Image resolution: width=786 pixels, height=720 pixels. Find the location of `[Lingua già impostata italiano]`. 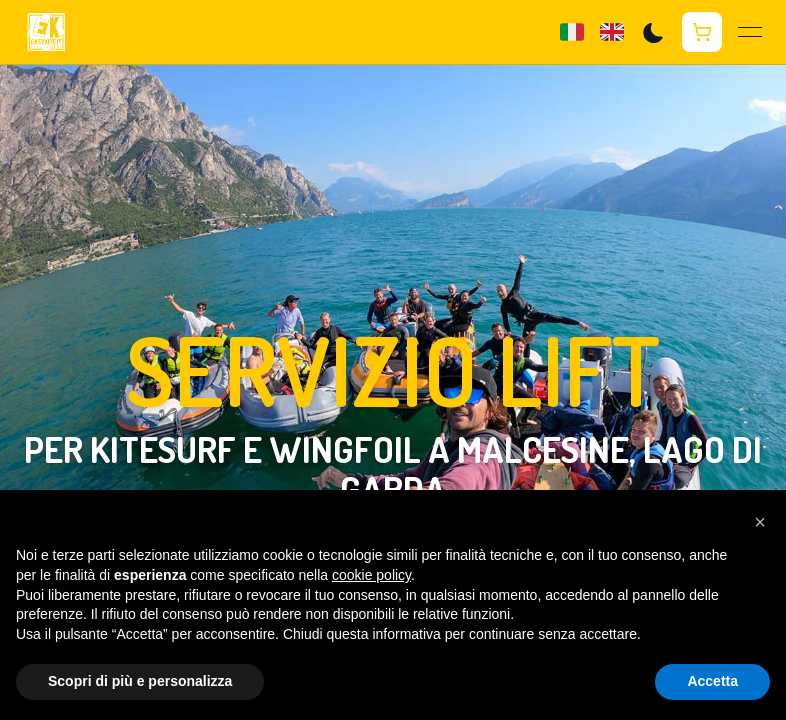

[Lingua già impostata italiano] is located at coordinates (572, 32).